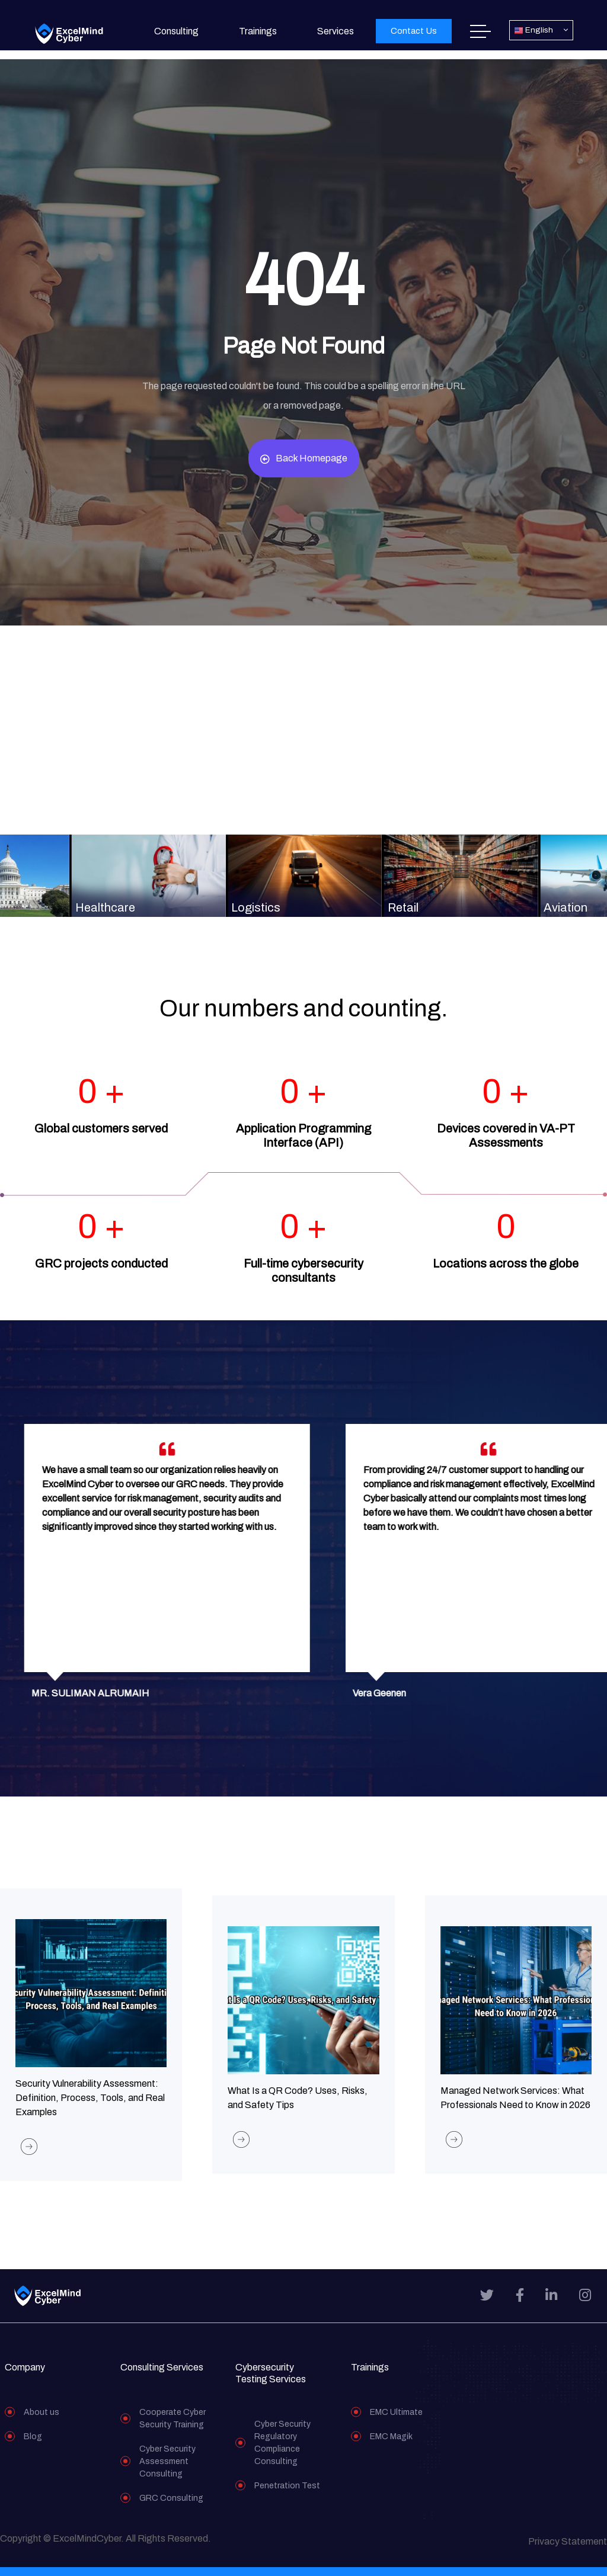  I want to click on Cooperate Cyber Security Training, so click(172, 2427).